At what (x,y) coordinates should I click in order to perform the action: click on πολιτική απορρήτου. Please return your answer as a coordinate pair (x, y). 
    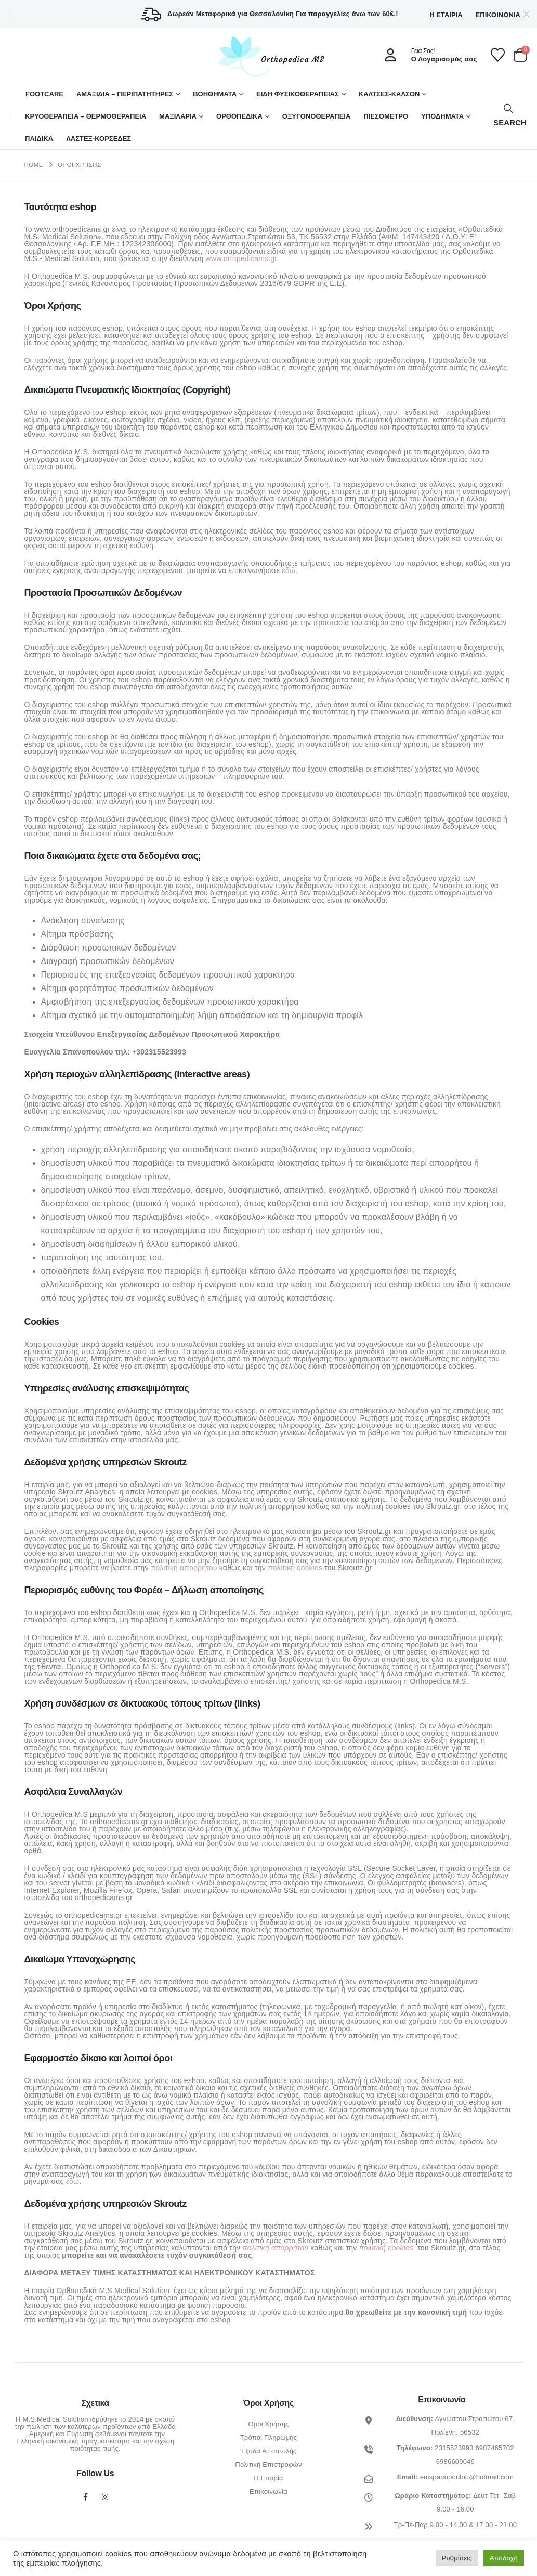
    Looking at the image, I should click on (184, 1568).